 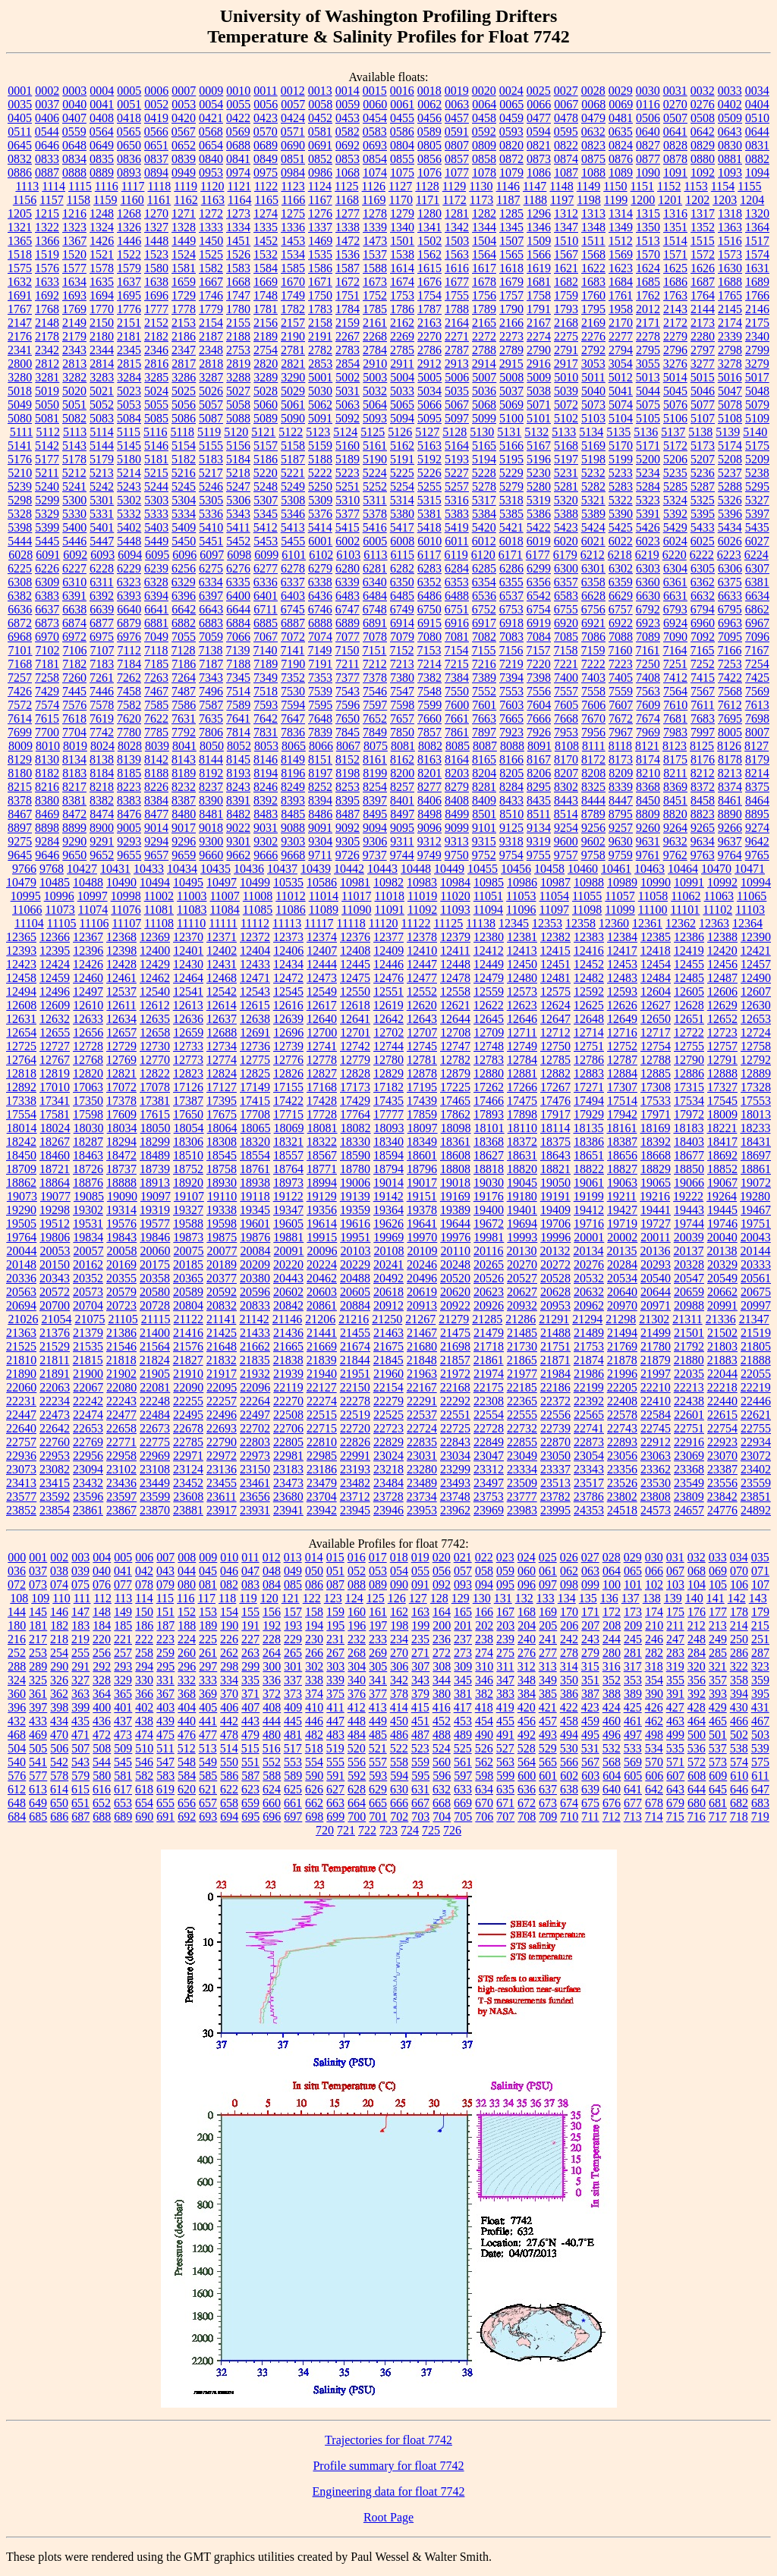 What do you see at coordinates (129, 227) in the screenshot?
I see `1326` at bounding box center [129, 227].